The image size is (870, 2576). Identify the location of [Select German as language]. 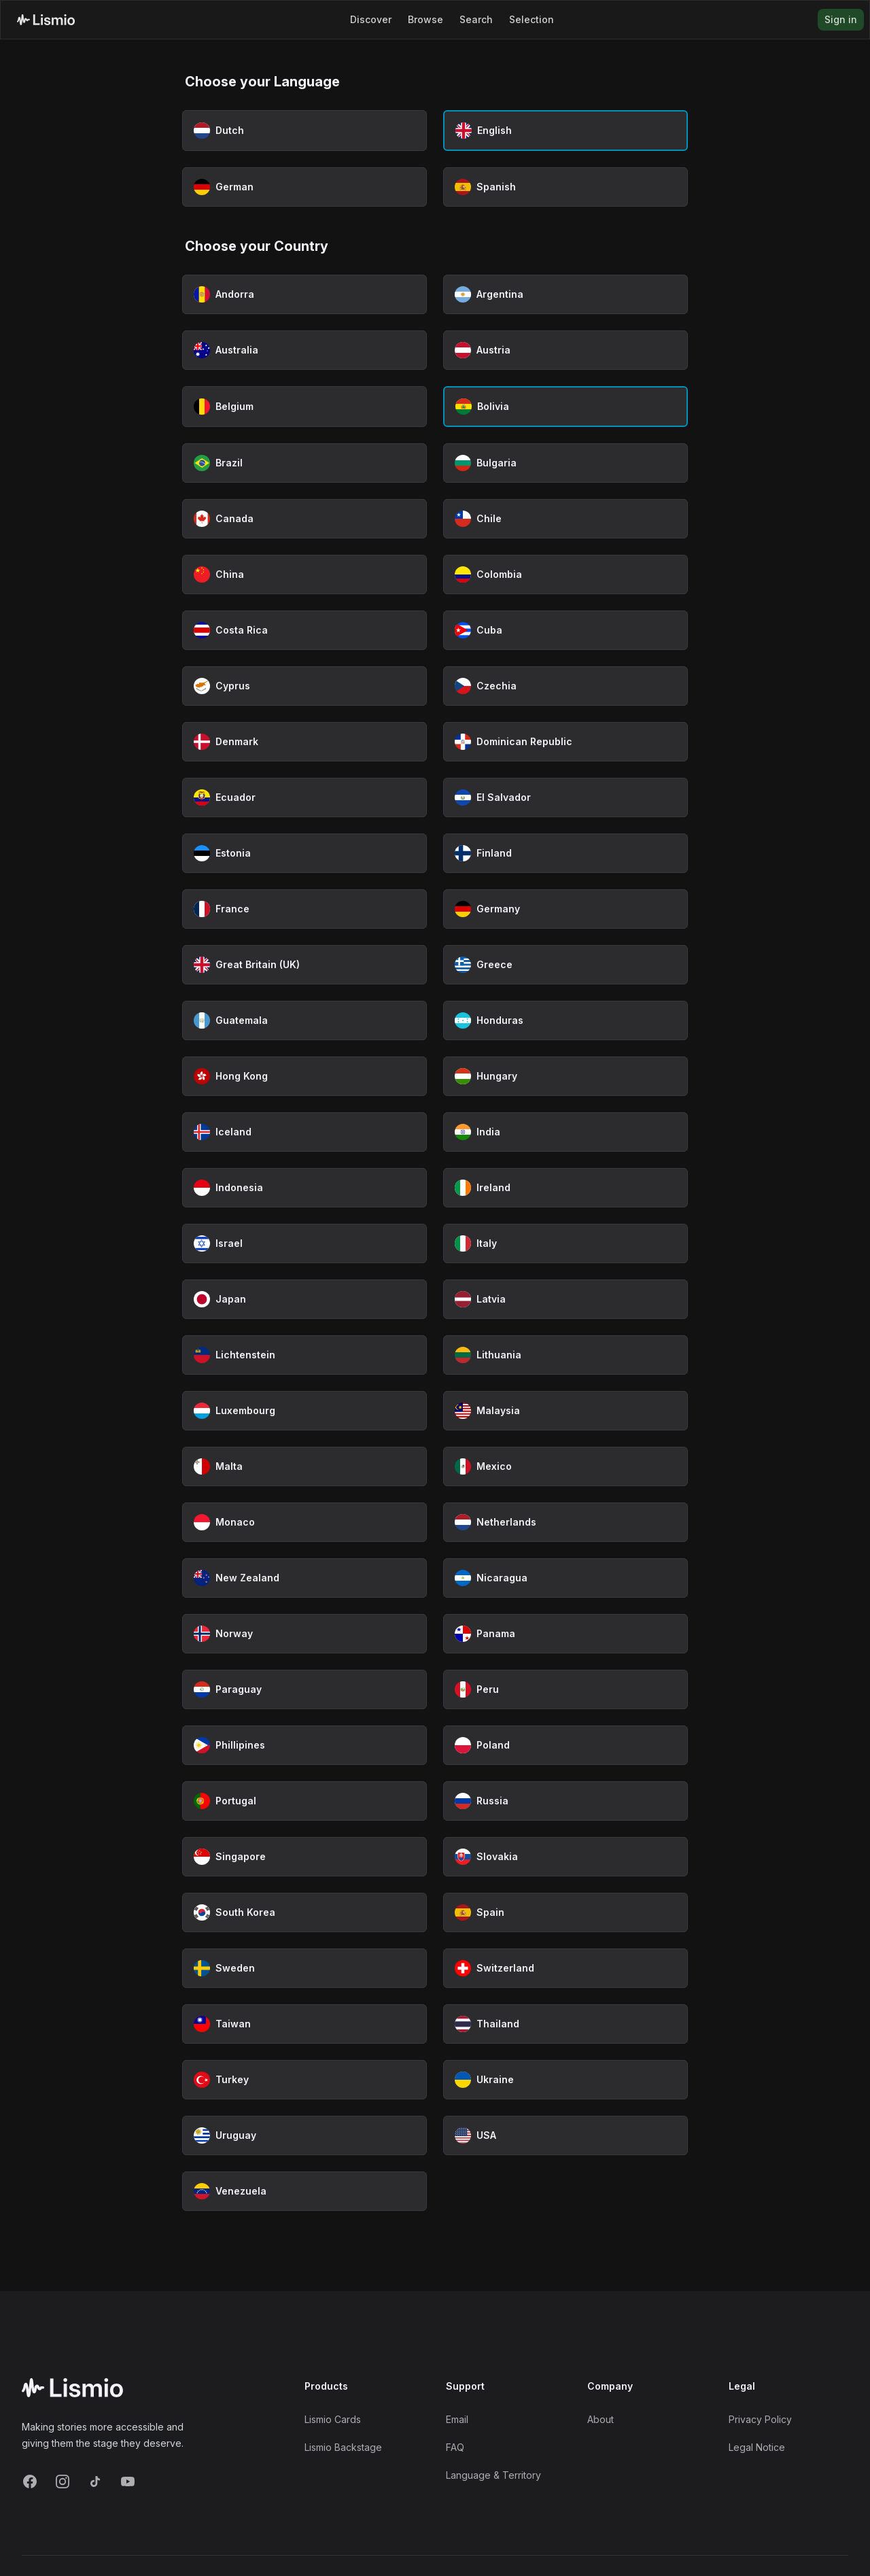
(304, 187).